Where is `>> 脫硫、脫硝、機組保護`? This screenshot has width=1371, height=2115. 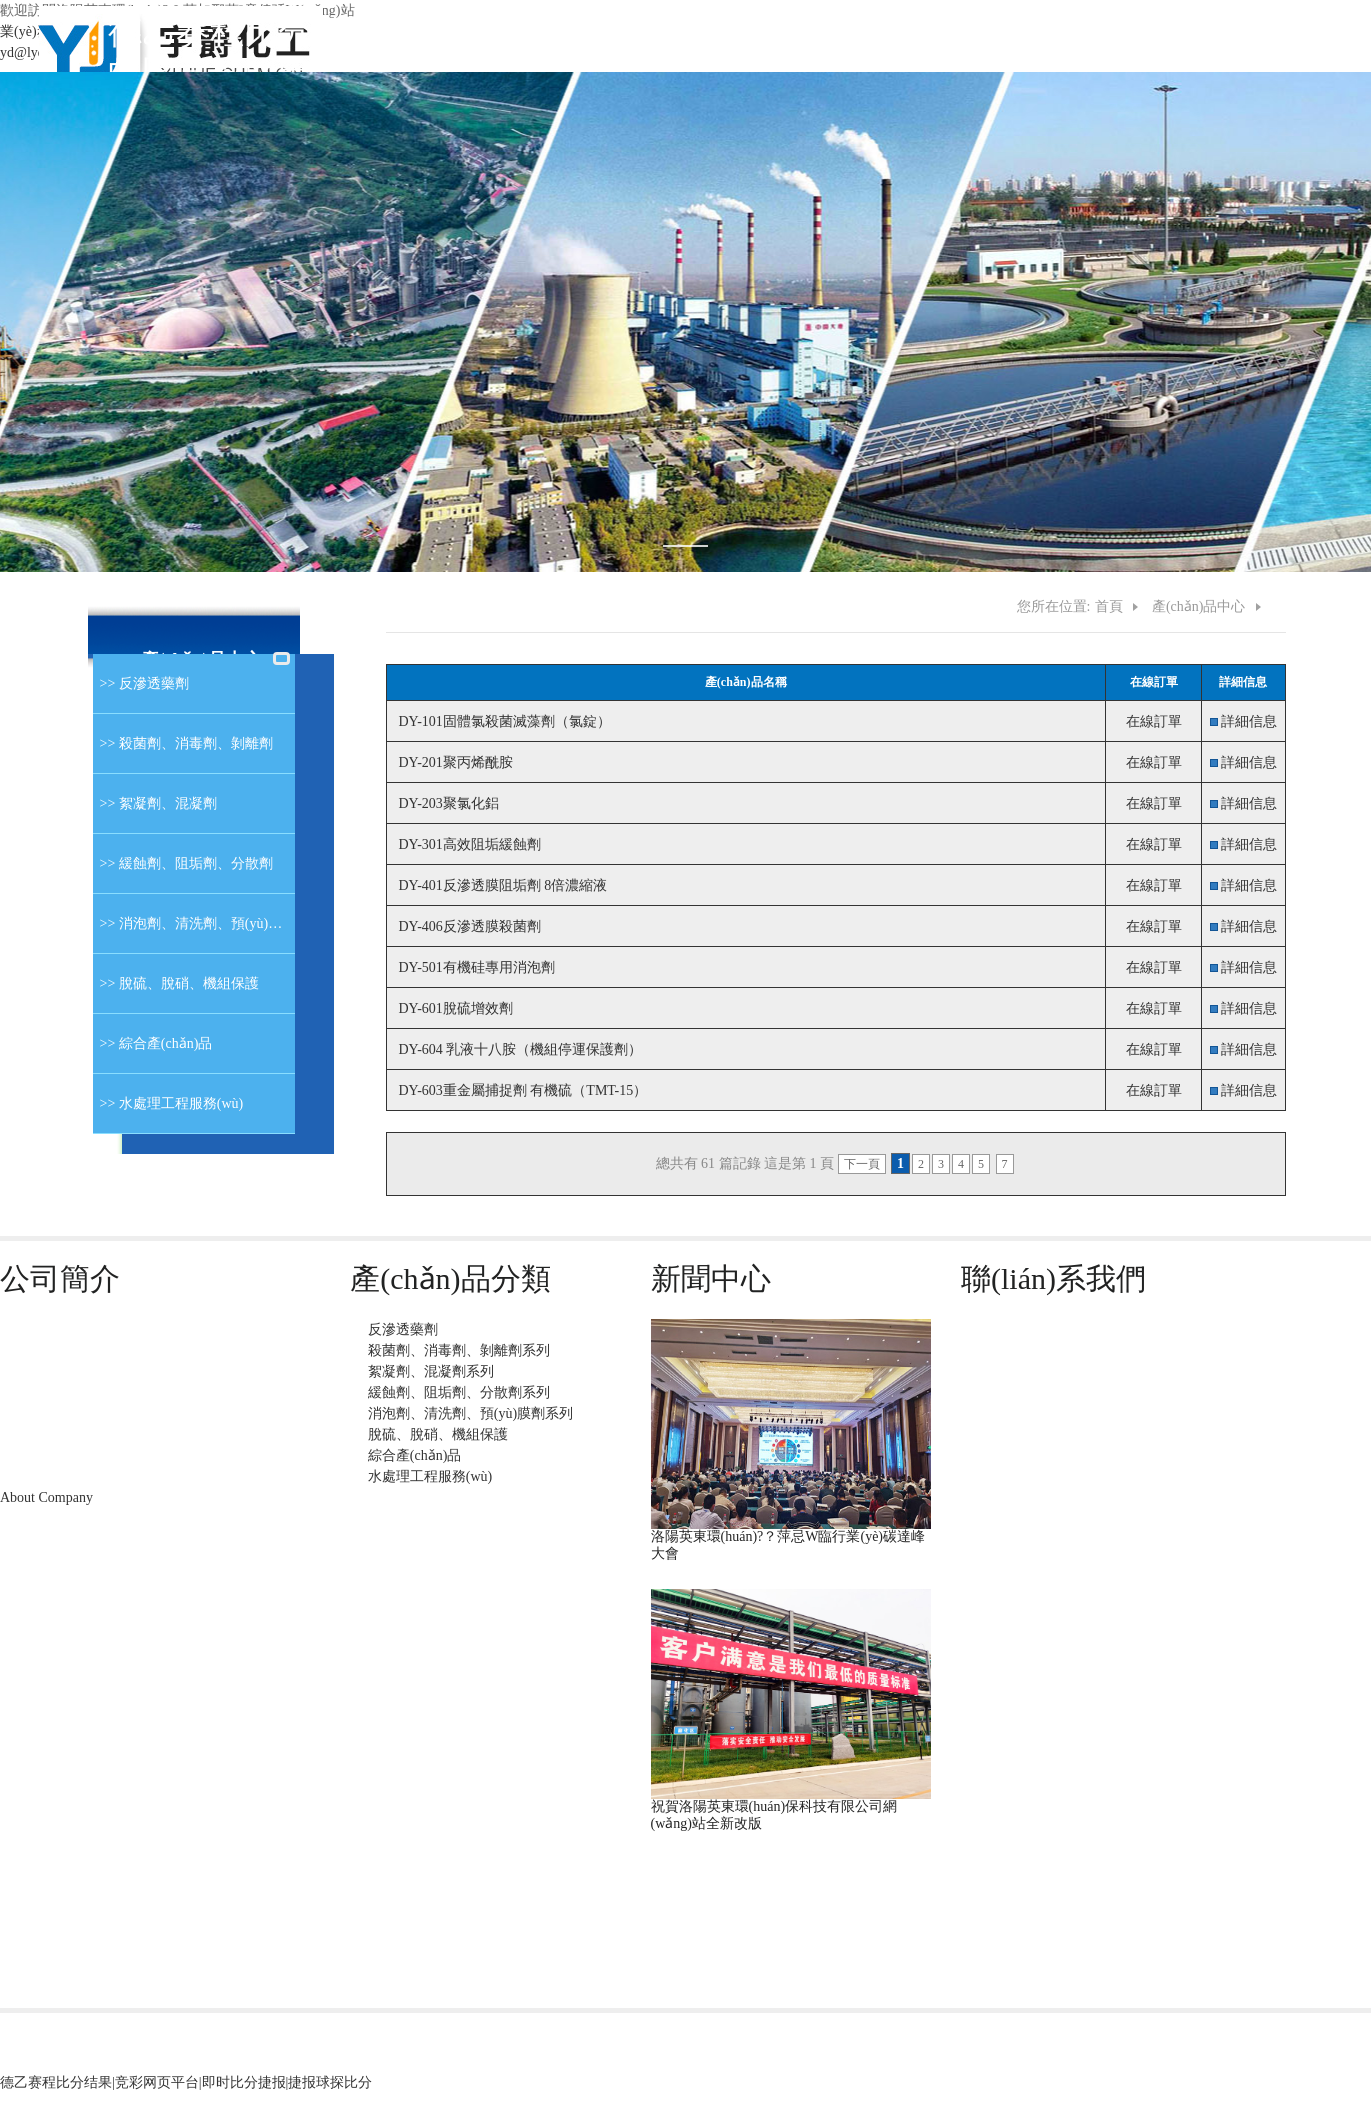
>> 脫硫、脫硝、機組保護 is located at coordinates (176, 983).